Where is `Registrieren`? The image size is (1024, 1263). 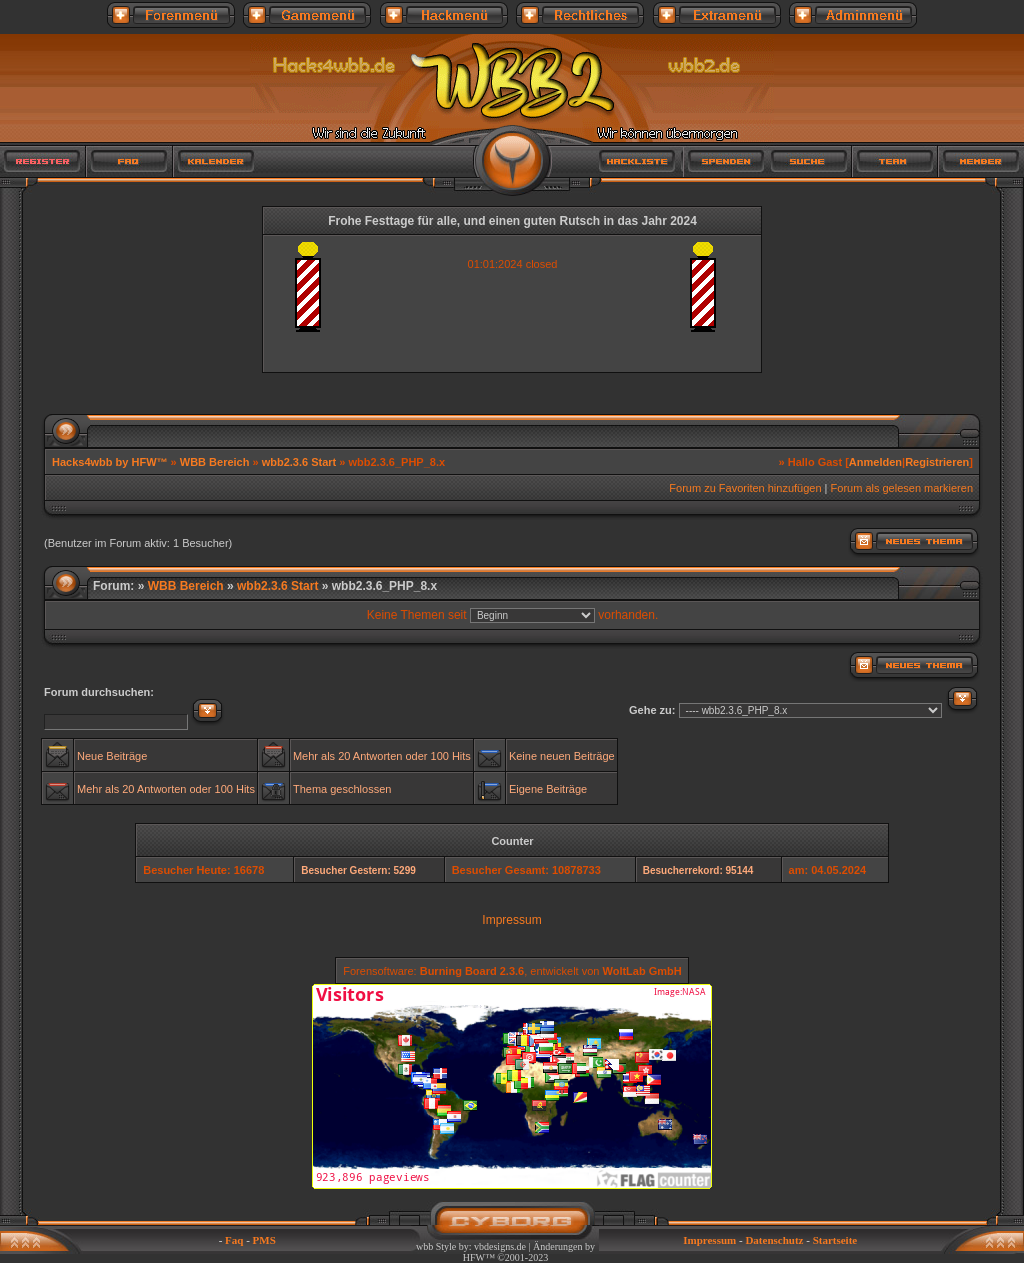
Registrieren is located at coordinates (937, 462).